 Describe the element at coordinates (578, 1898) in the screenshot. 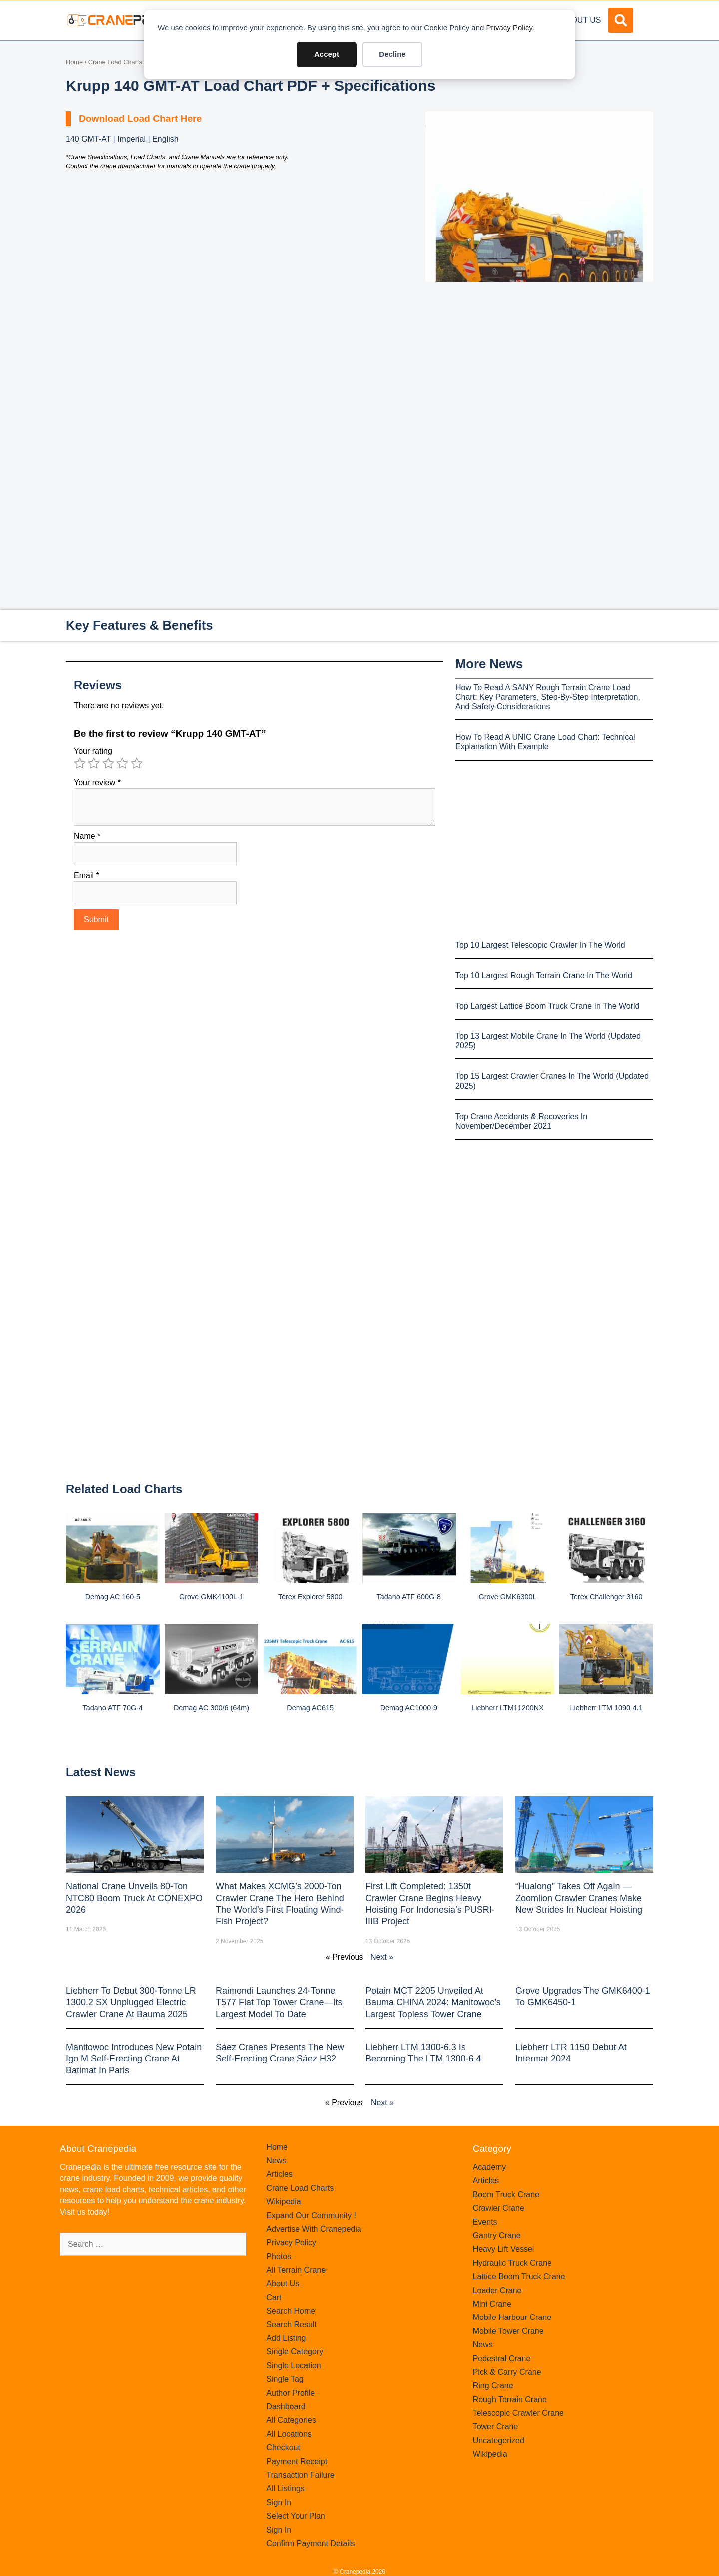

I see `“Hualong” Takes Off Again — Zoomlion Crawler Cranes Make New Strides in Nuclear Hoisting` at that location.